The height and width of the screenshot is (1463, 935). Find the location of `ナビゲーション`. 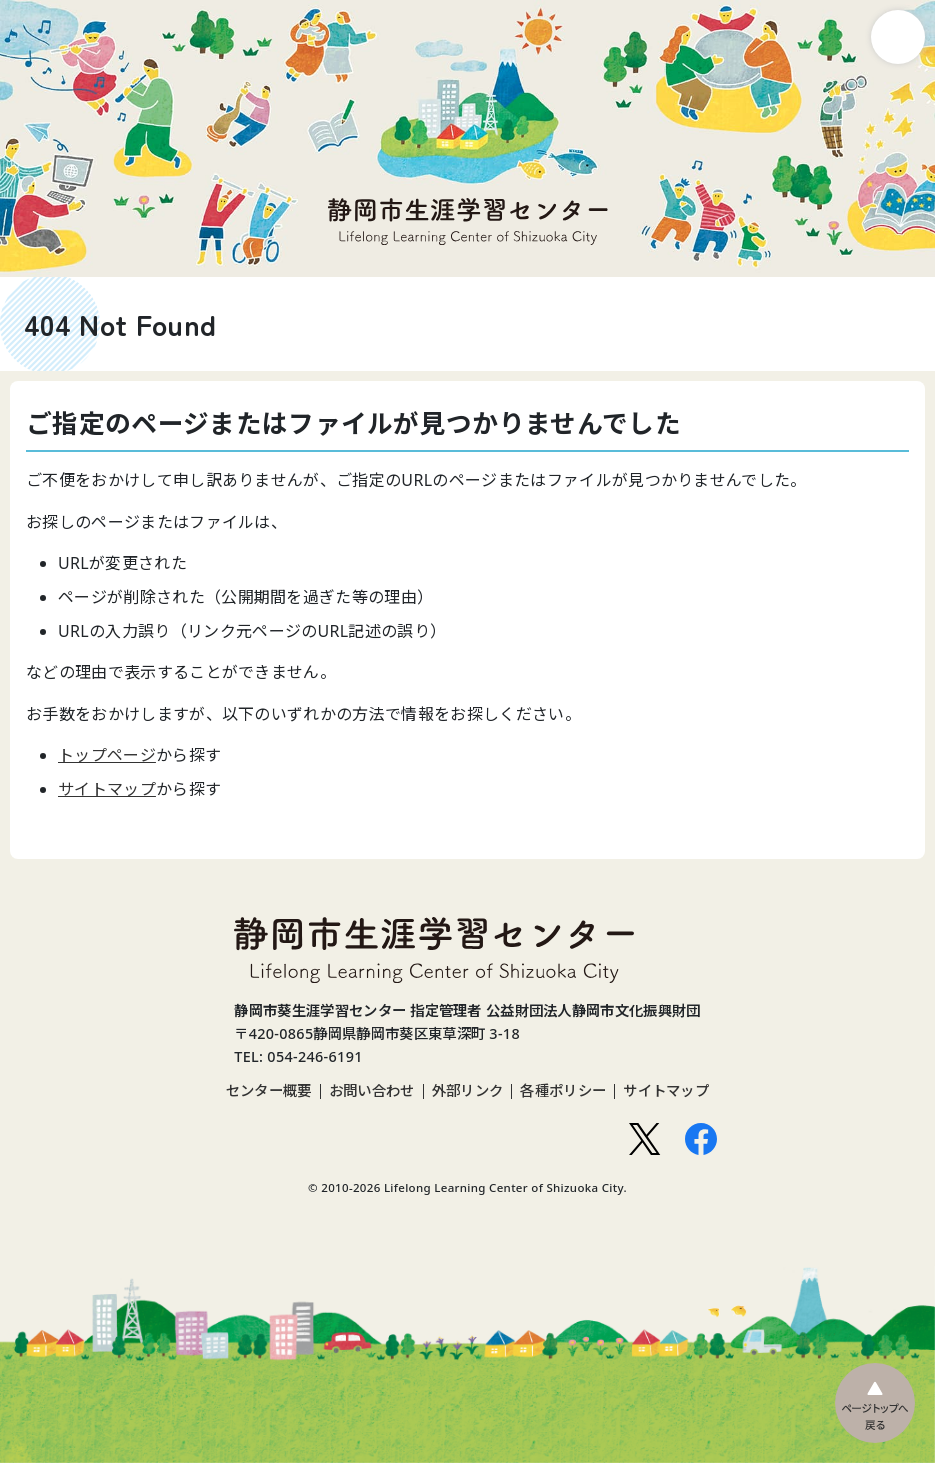

ナビゲーション is located at coordinates (898, 37).